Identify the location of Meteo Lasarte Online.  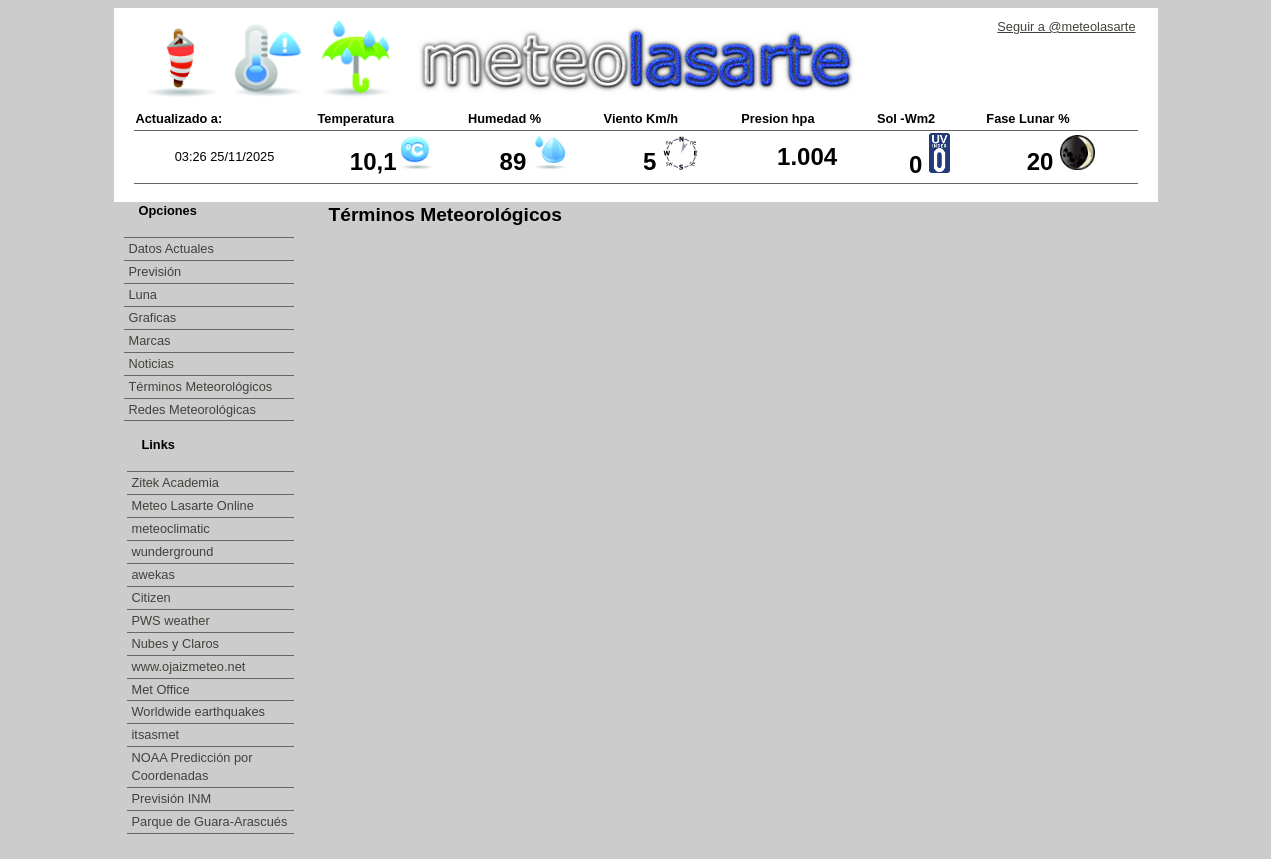
(195, 505).